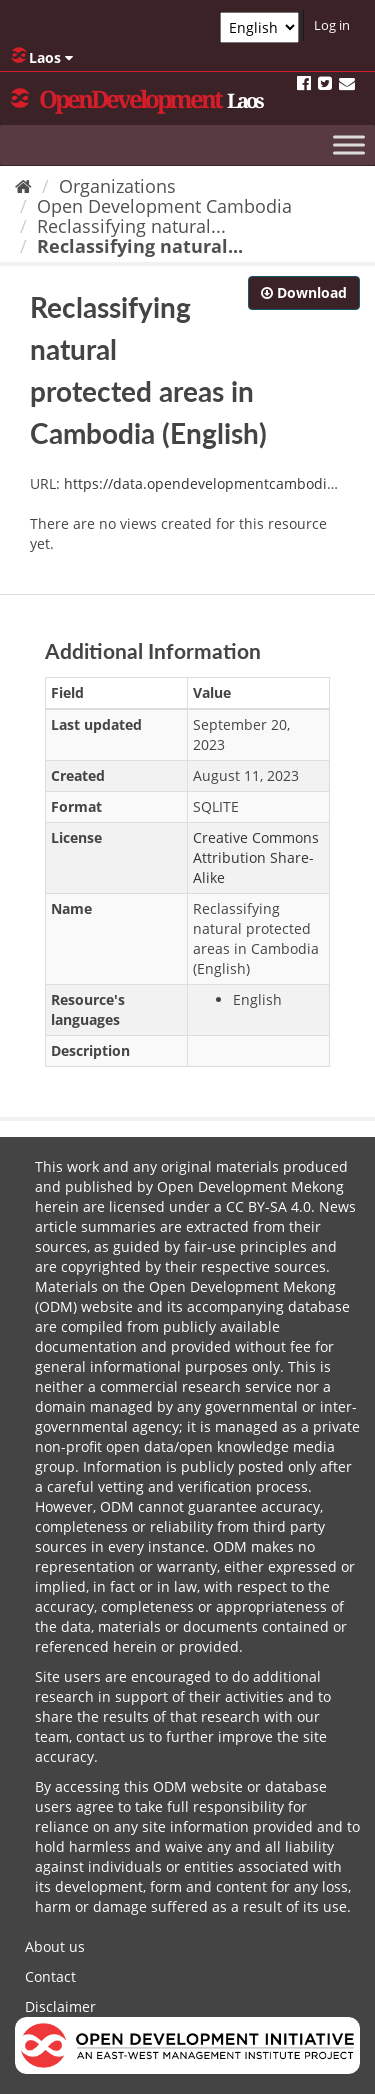  I want to click on Organizations, so click(117, 186).